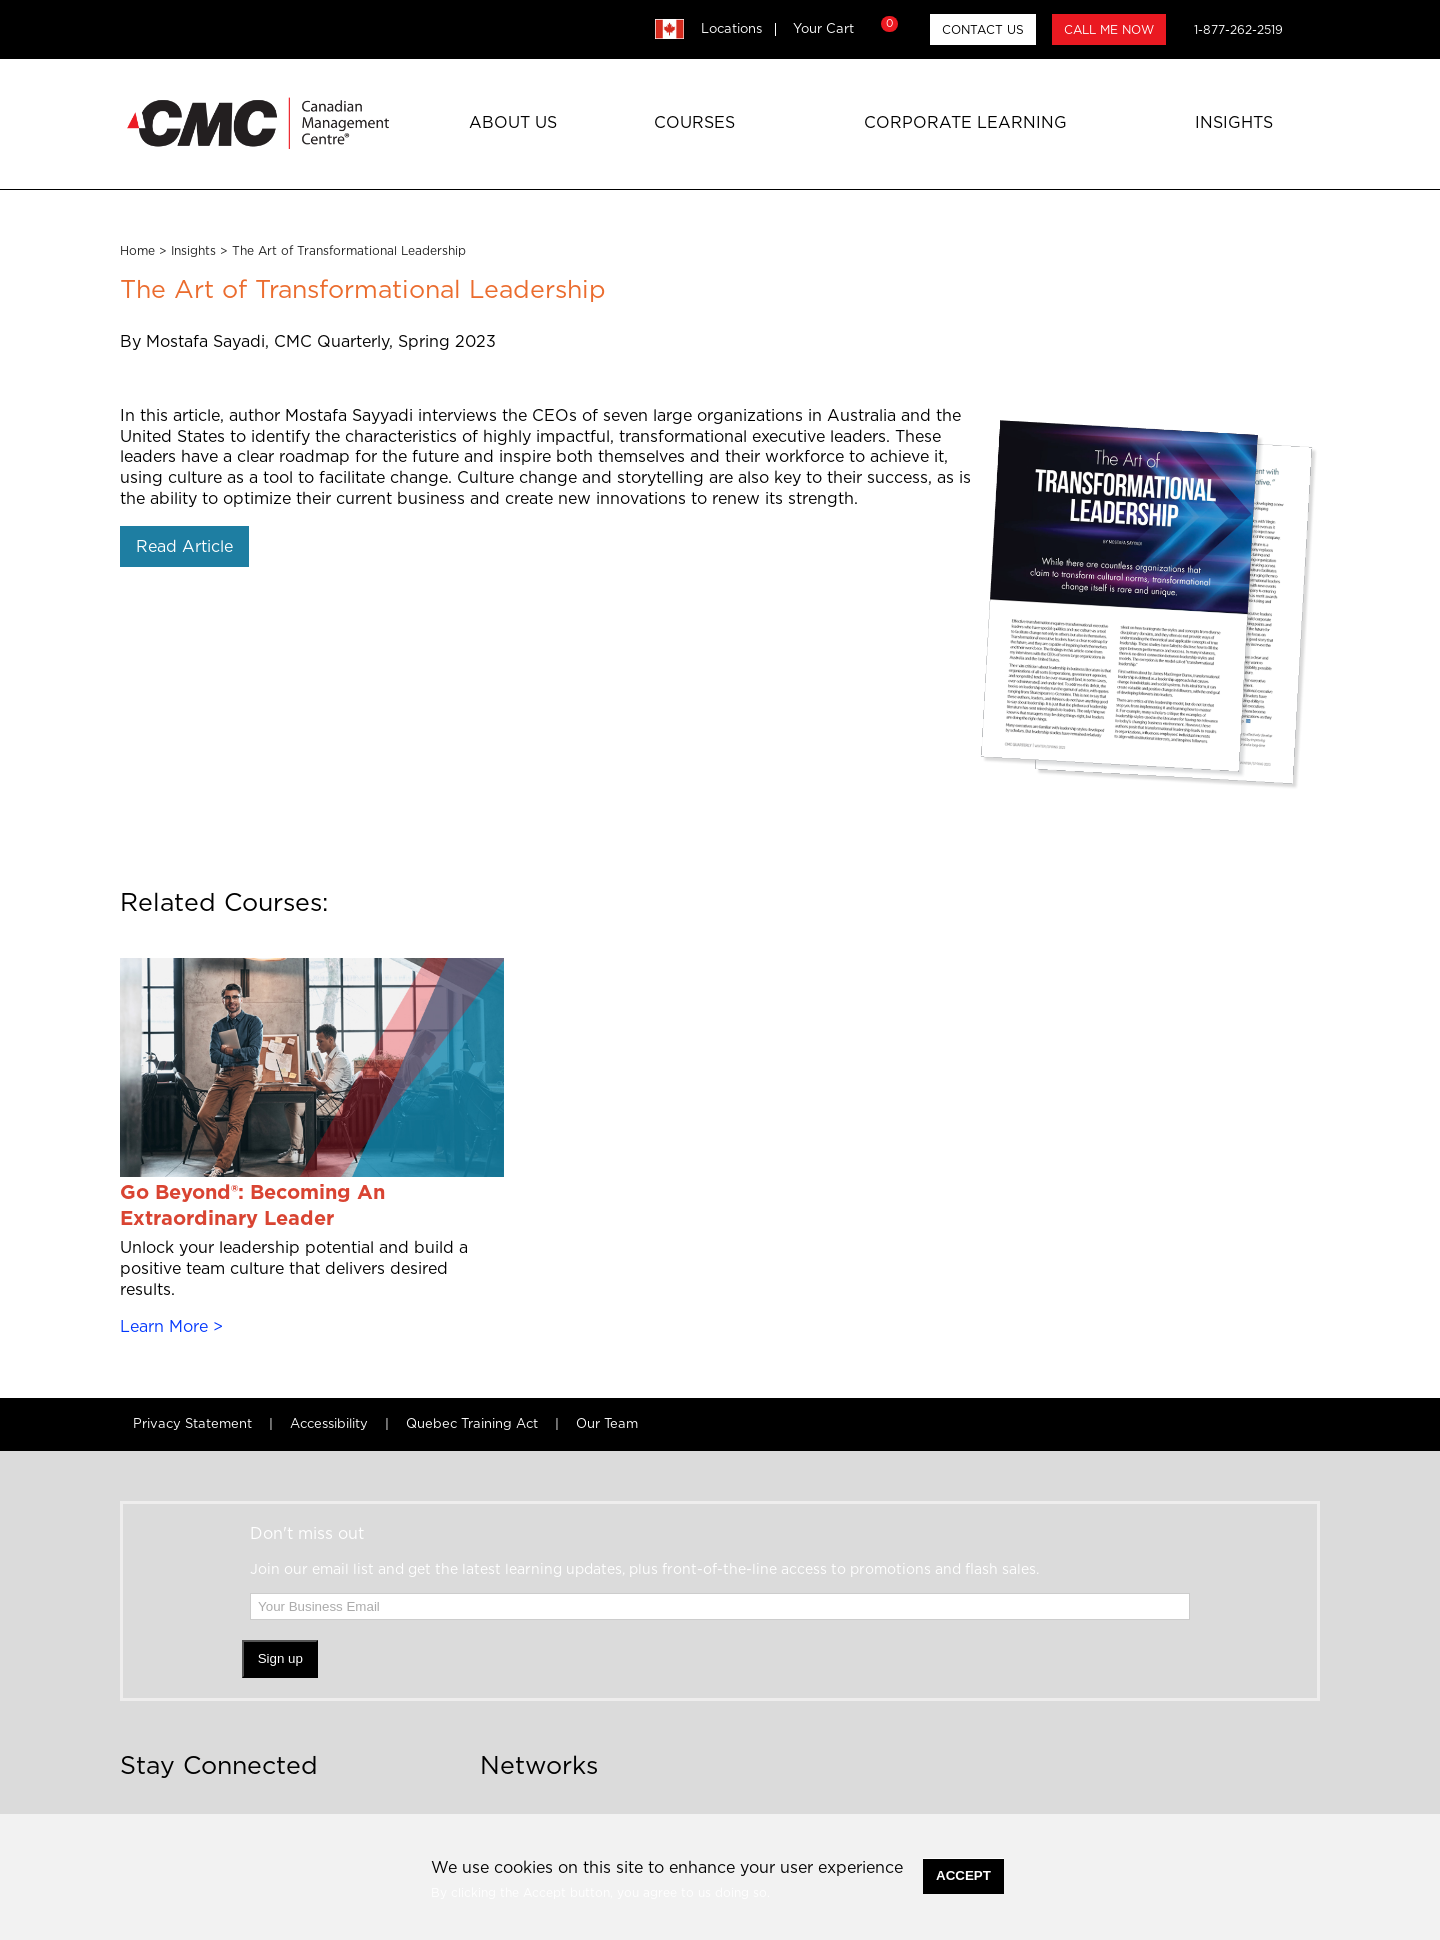  Describe the element at coordinates (694, 123) in the screenshot. I see `Courses` at that location.